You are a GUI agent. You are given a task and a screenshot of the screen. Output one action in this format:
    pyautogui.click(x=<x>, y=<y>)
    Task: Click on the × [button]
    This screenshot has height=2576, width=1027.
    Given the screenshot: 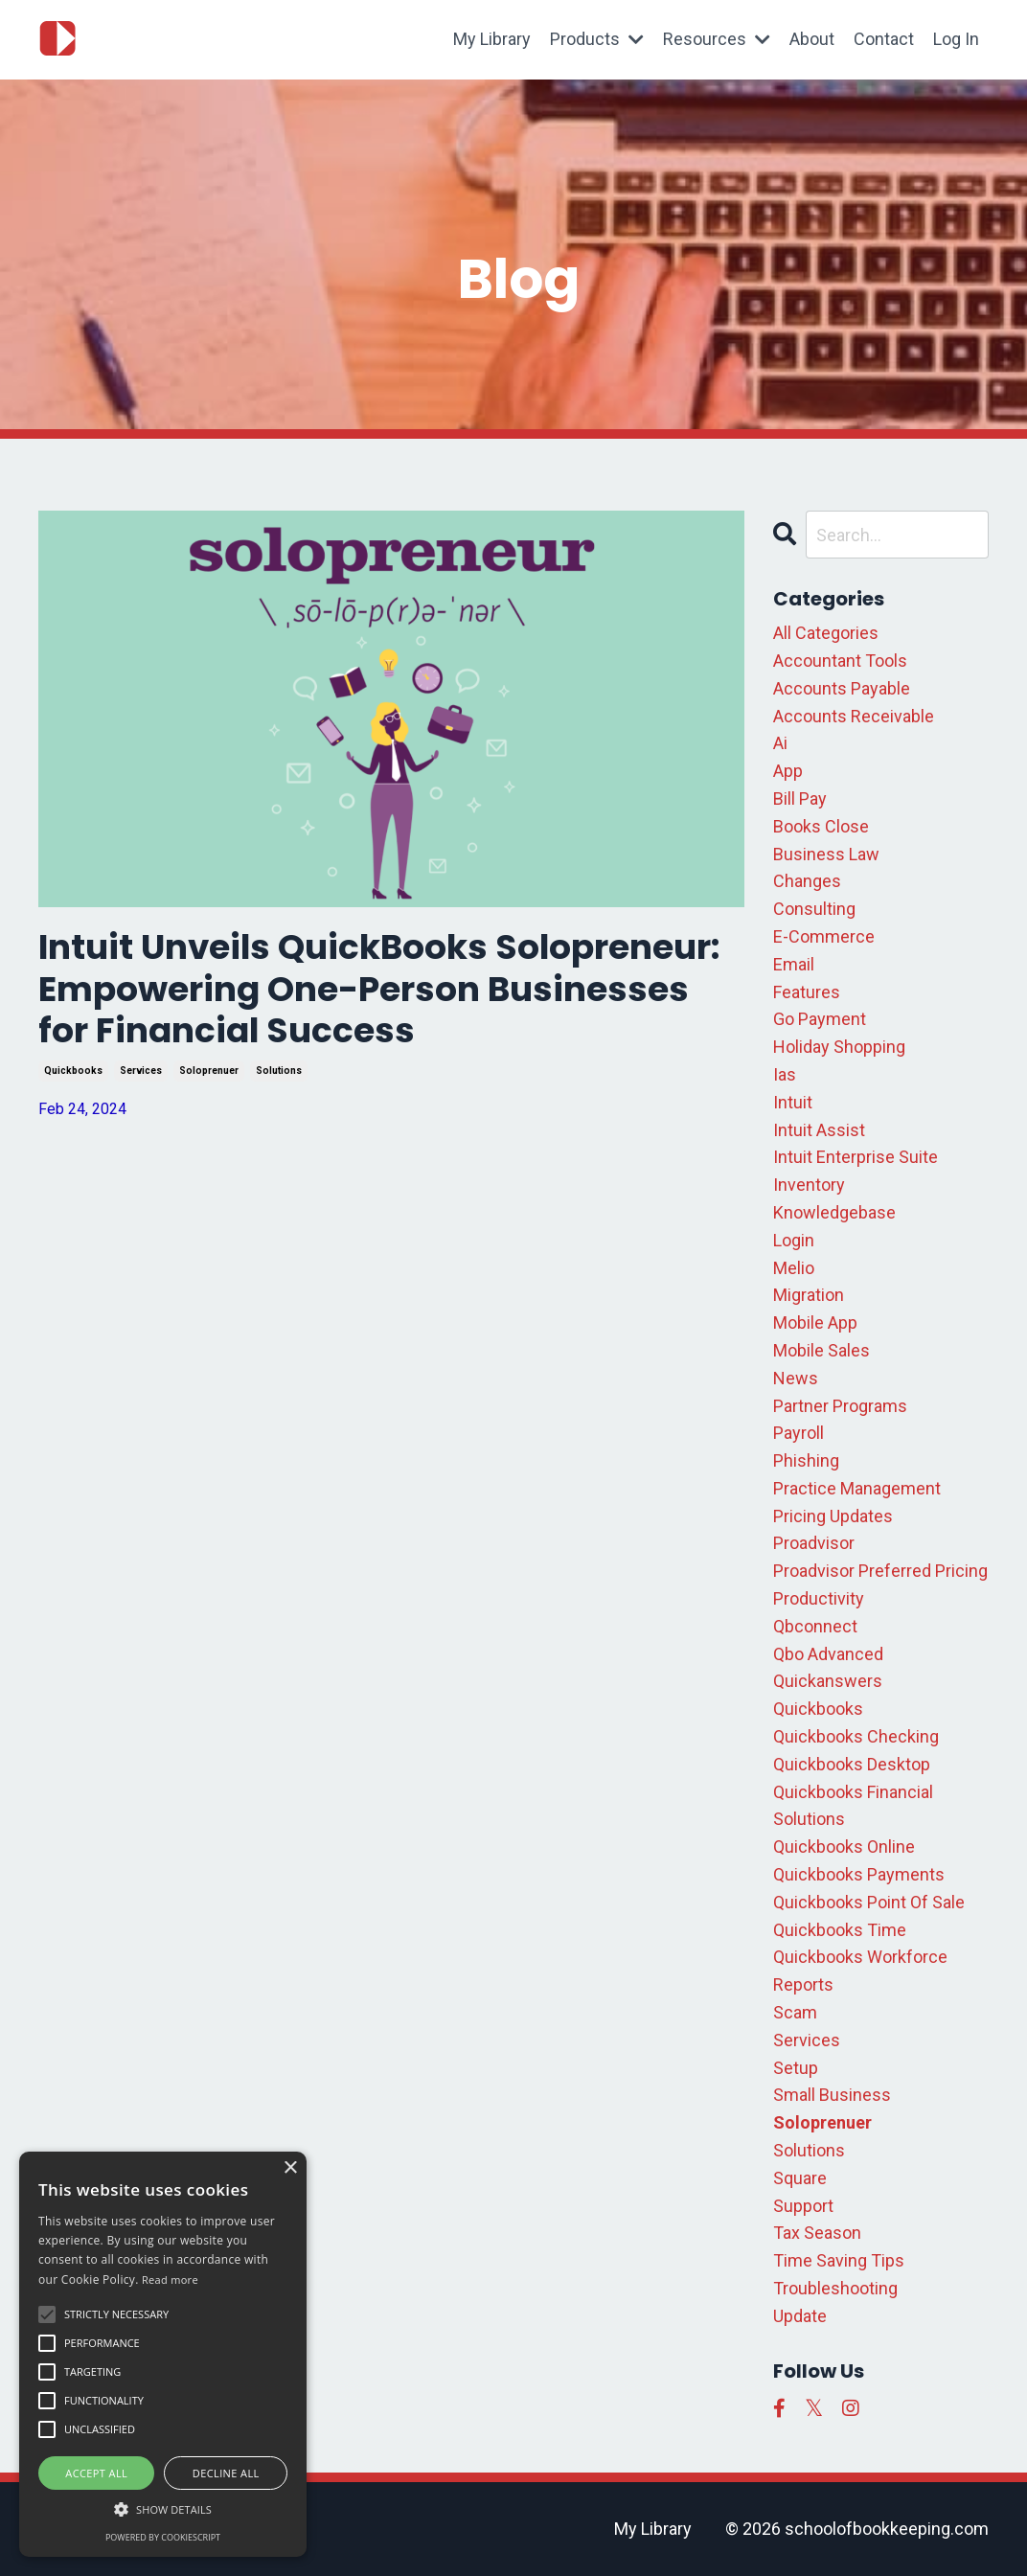 What is the action you would take?
    pyautogui.click(x=290, y=2168)
    